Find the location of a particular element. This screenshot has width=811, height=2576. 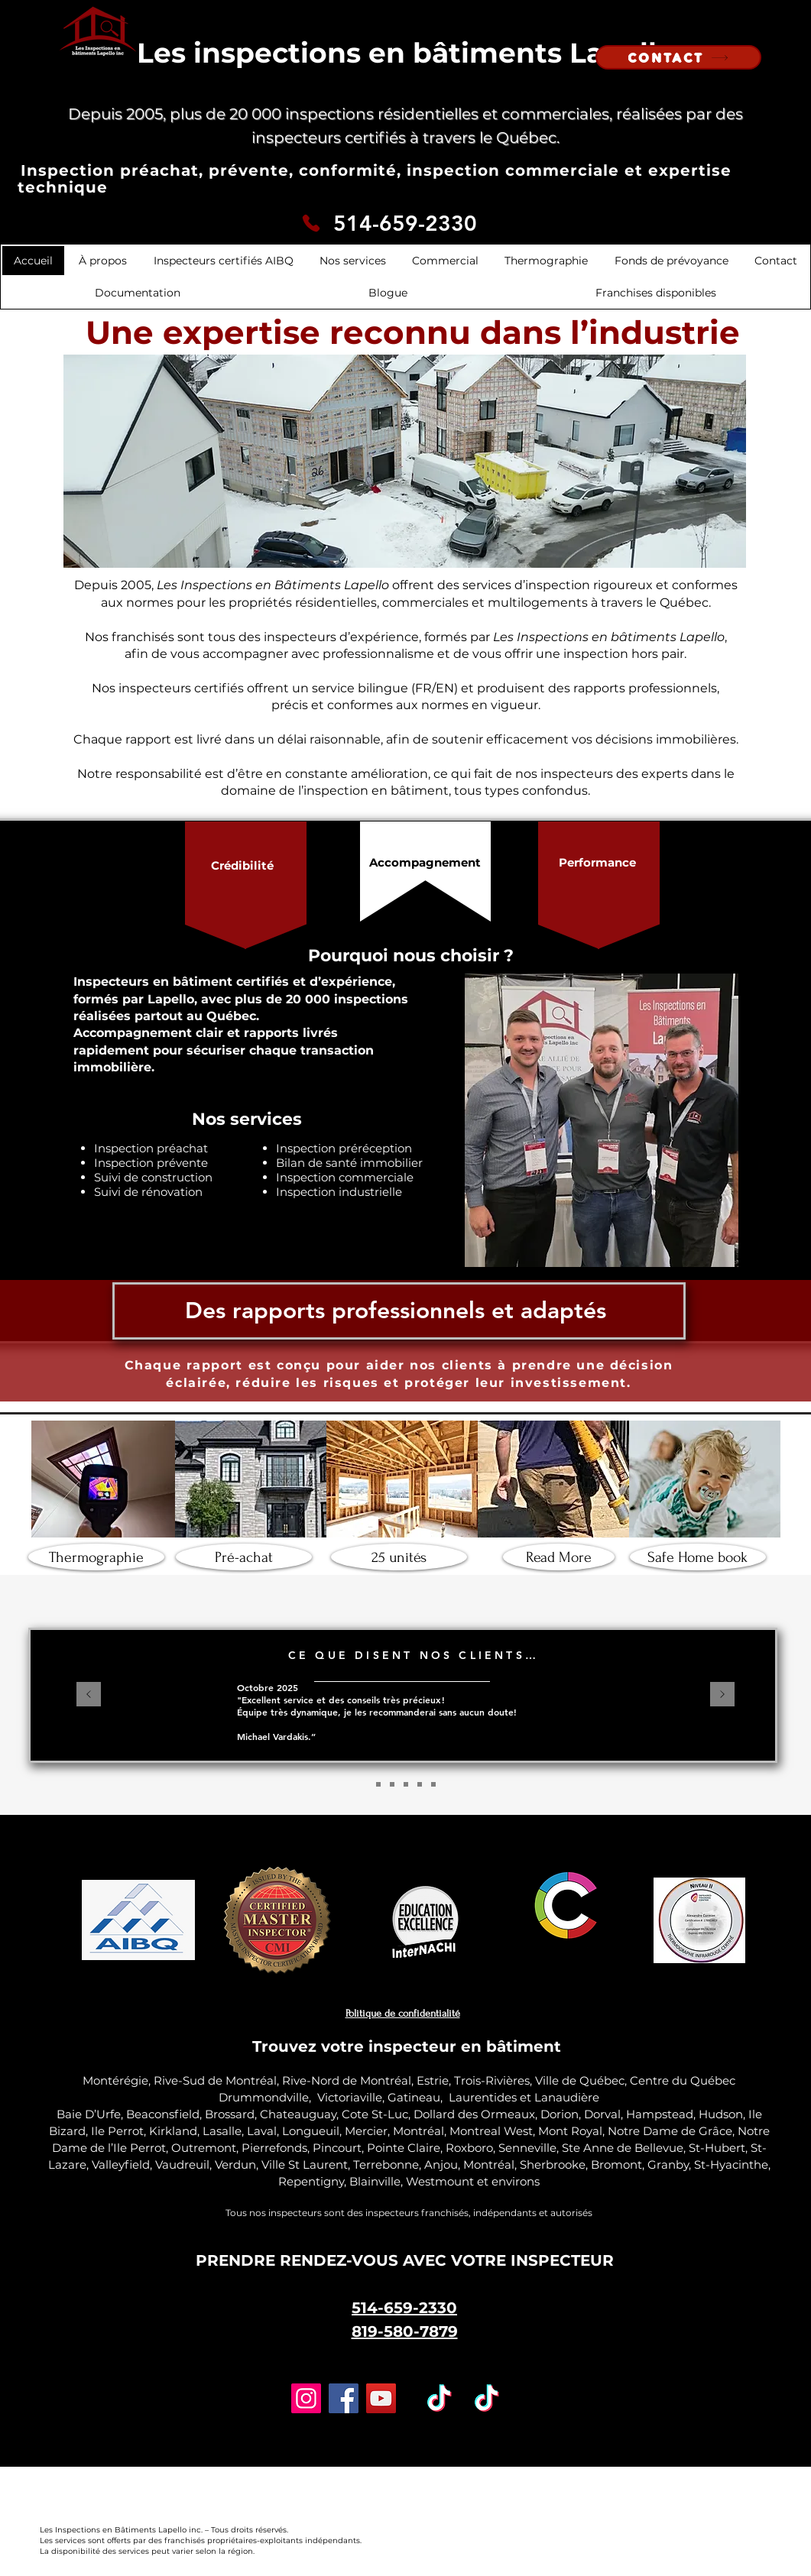

[Diapo 3] is located at coordinates (392, 1784).